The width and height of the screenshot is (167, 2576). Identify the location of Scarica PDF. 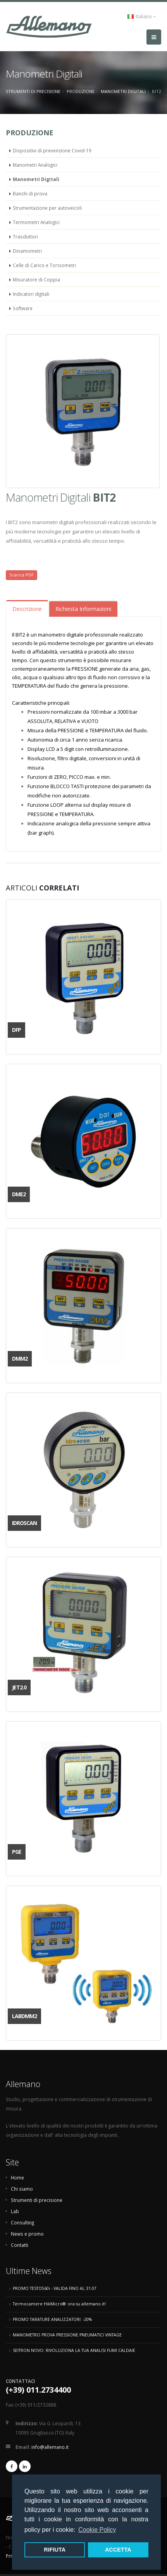
(21, 575).